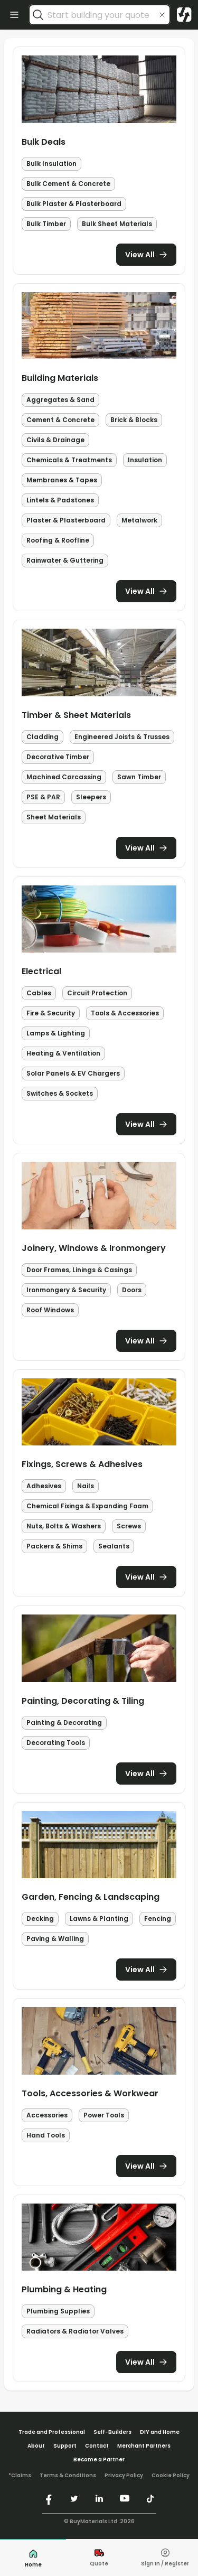  I want to click on [https://www.linkedin.com/company/buymaterials/], so click(99, 2498).